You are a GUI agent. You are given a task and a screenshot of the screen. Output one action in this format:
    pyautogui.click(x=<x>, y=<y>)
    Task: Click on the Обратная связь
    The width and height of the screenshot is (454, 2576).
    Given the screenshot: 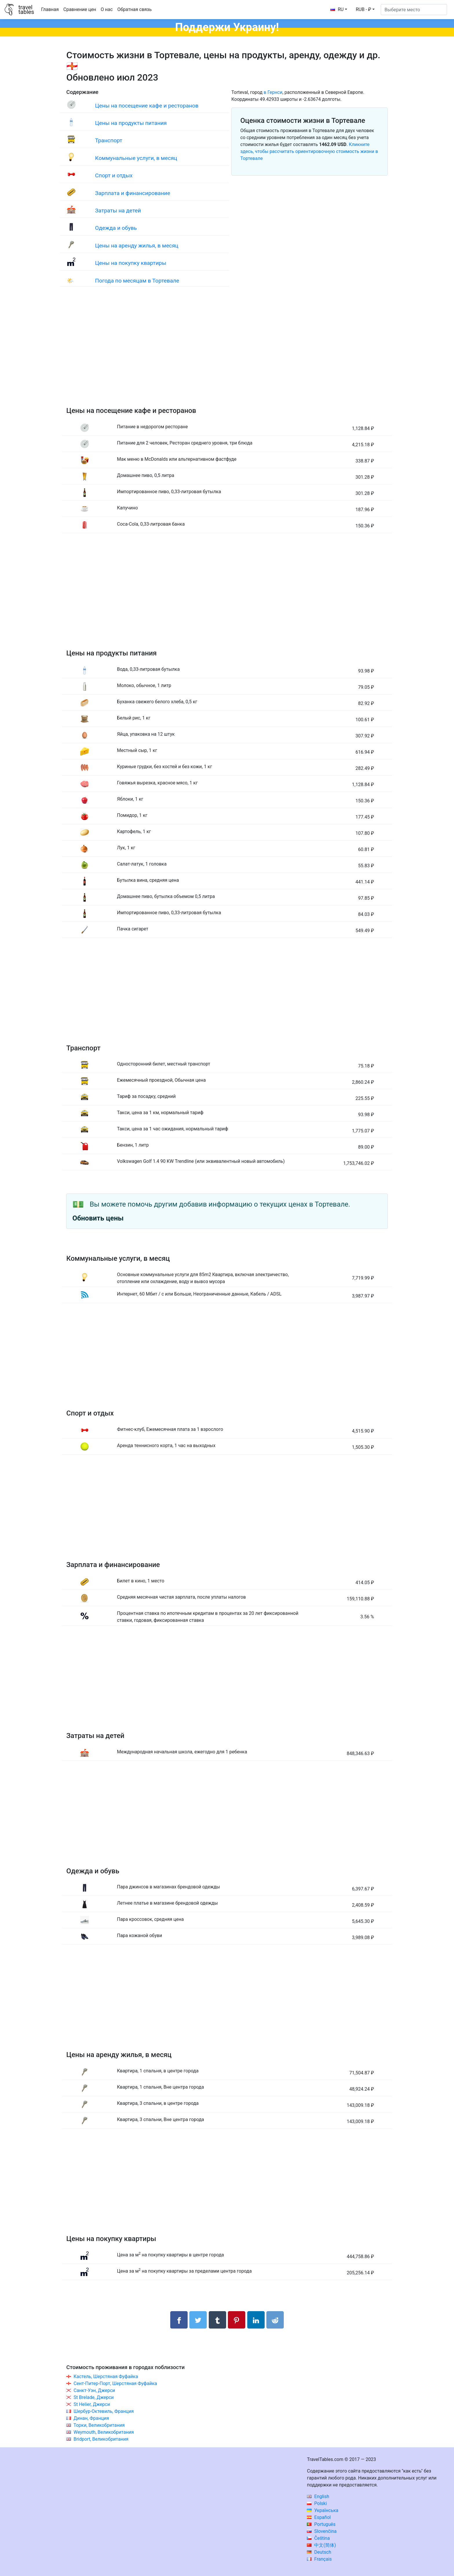 What is the action you would take?
    pyautogui.click(x=134, y=9)
    